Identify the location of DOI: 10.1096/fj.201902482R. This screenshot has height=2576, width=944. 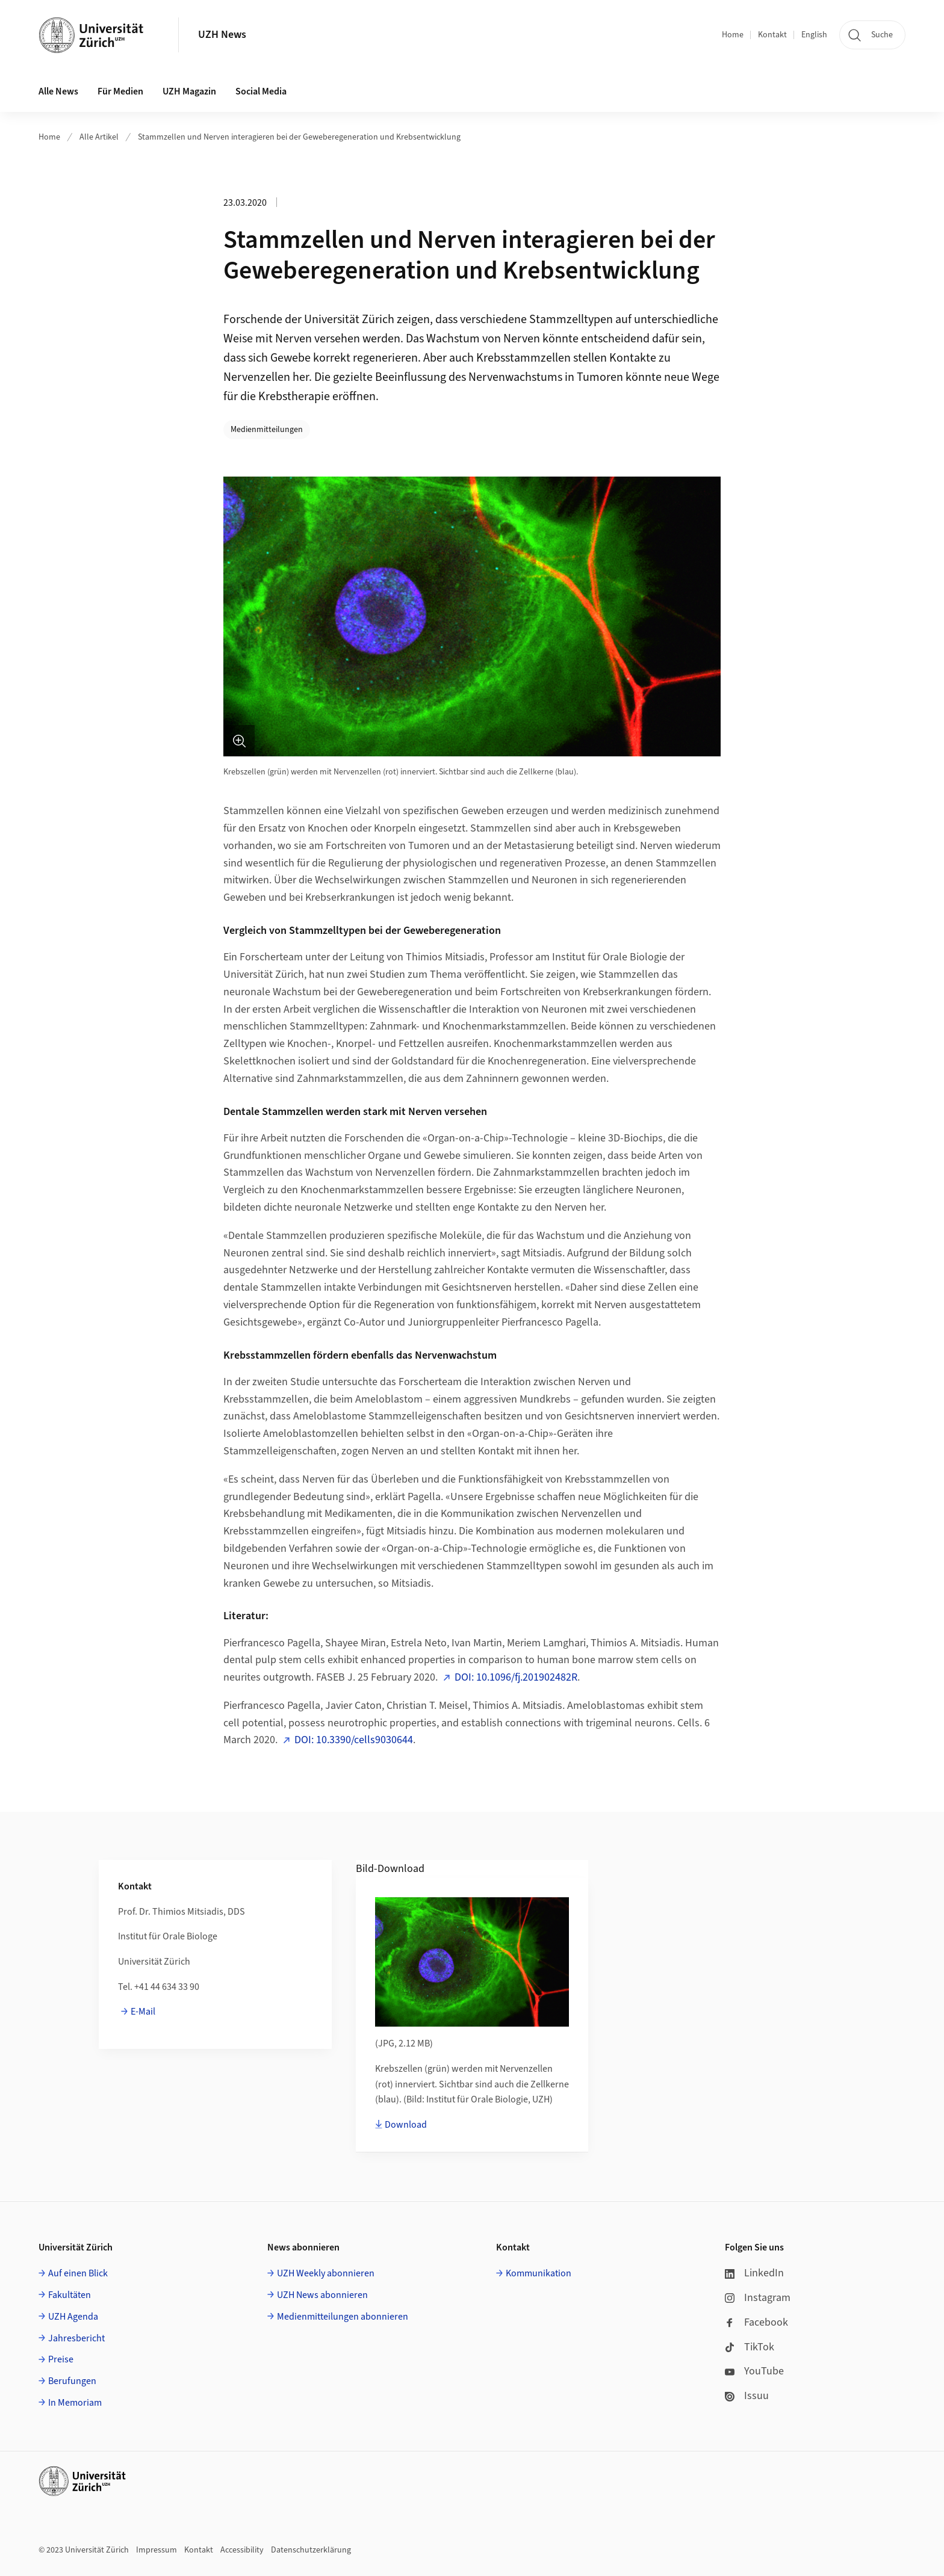
(516, 1677).